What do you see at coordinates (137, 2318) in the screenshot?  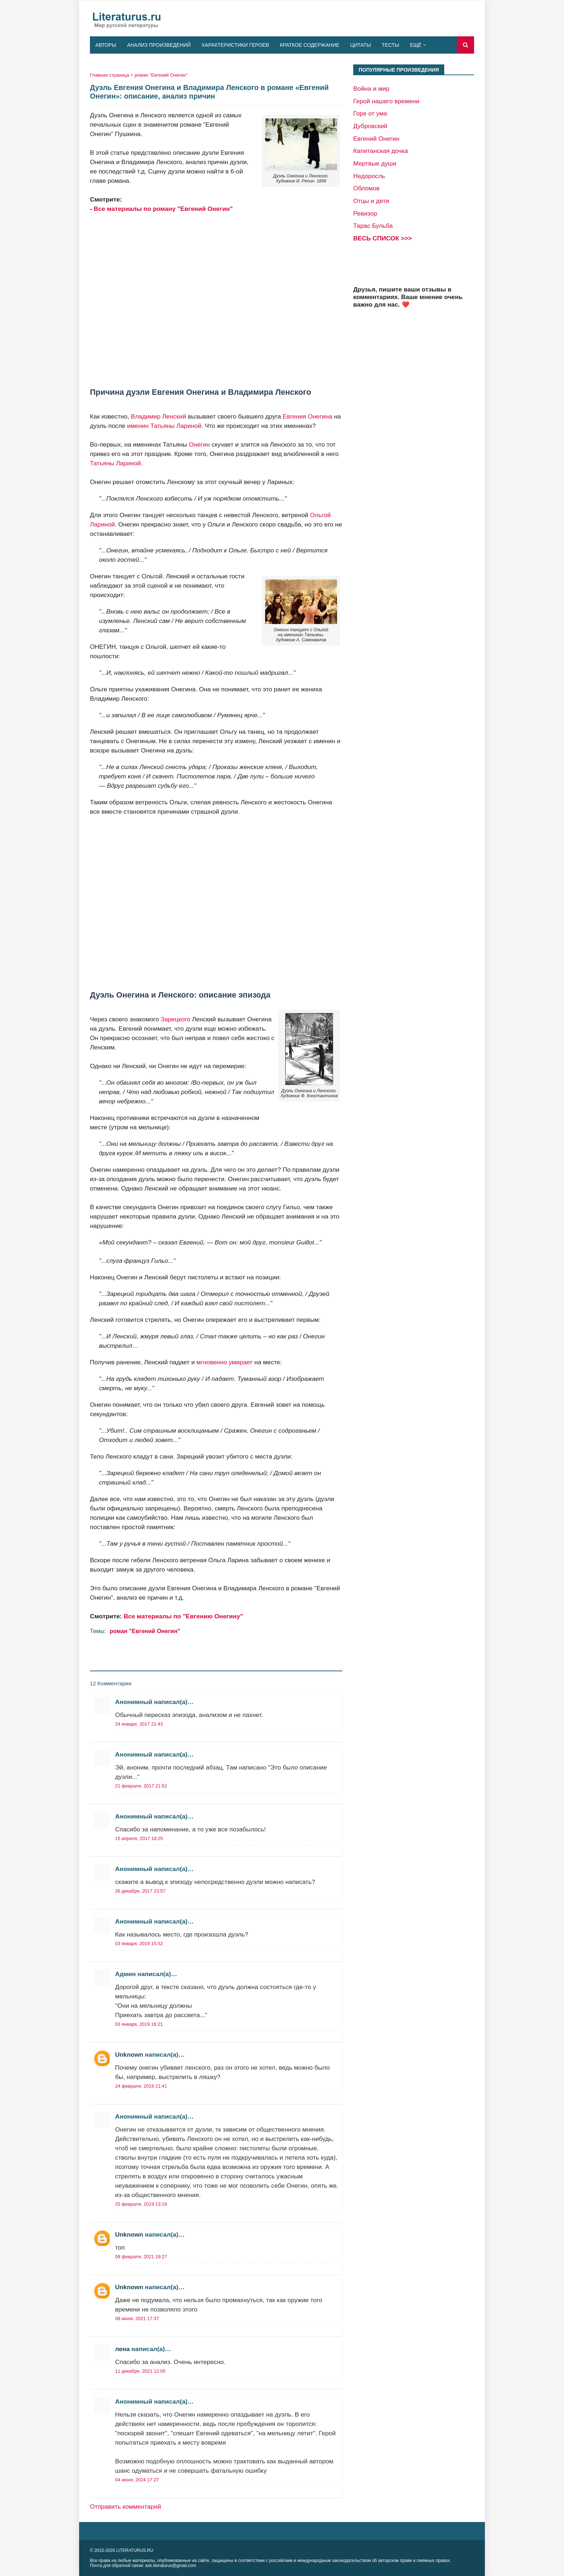 I see `08 июня, 2021 17:37` at bounding box center [137, 2318].